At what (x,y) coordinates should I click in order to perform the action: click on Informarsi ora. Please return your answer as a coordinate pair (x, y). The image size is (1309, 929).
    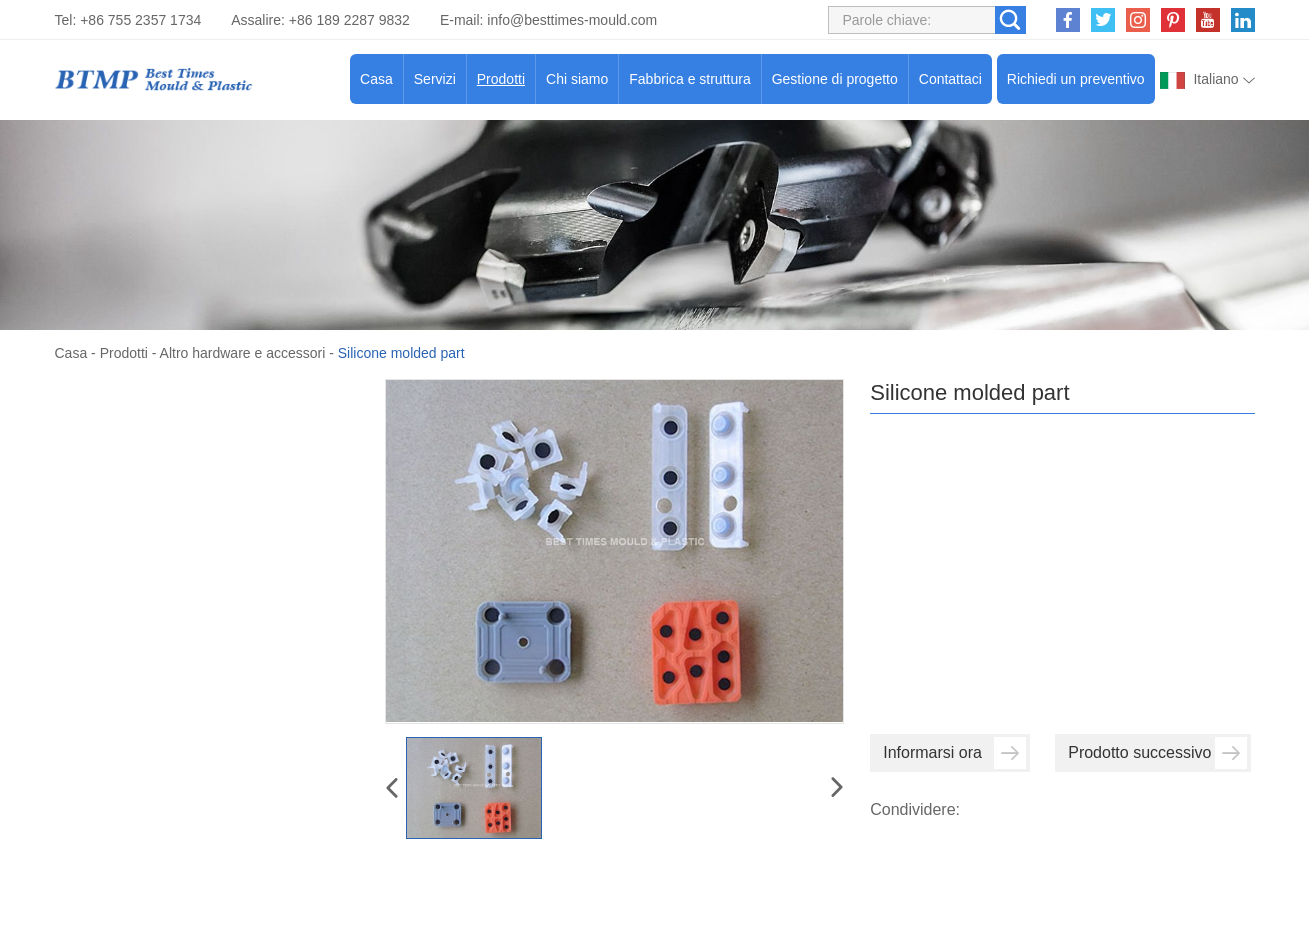
    Looking at the image, I should click on (954, 753).